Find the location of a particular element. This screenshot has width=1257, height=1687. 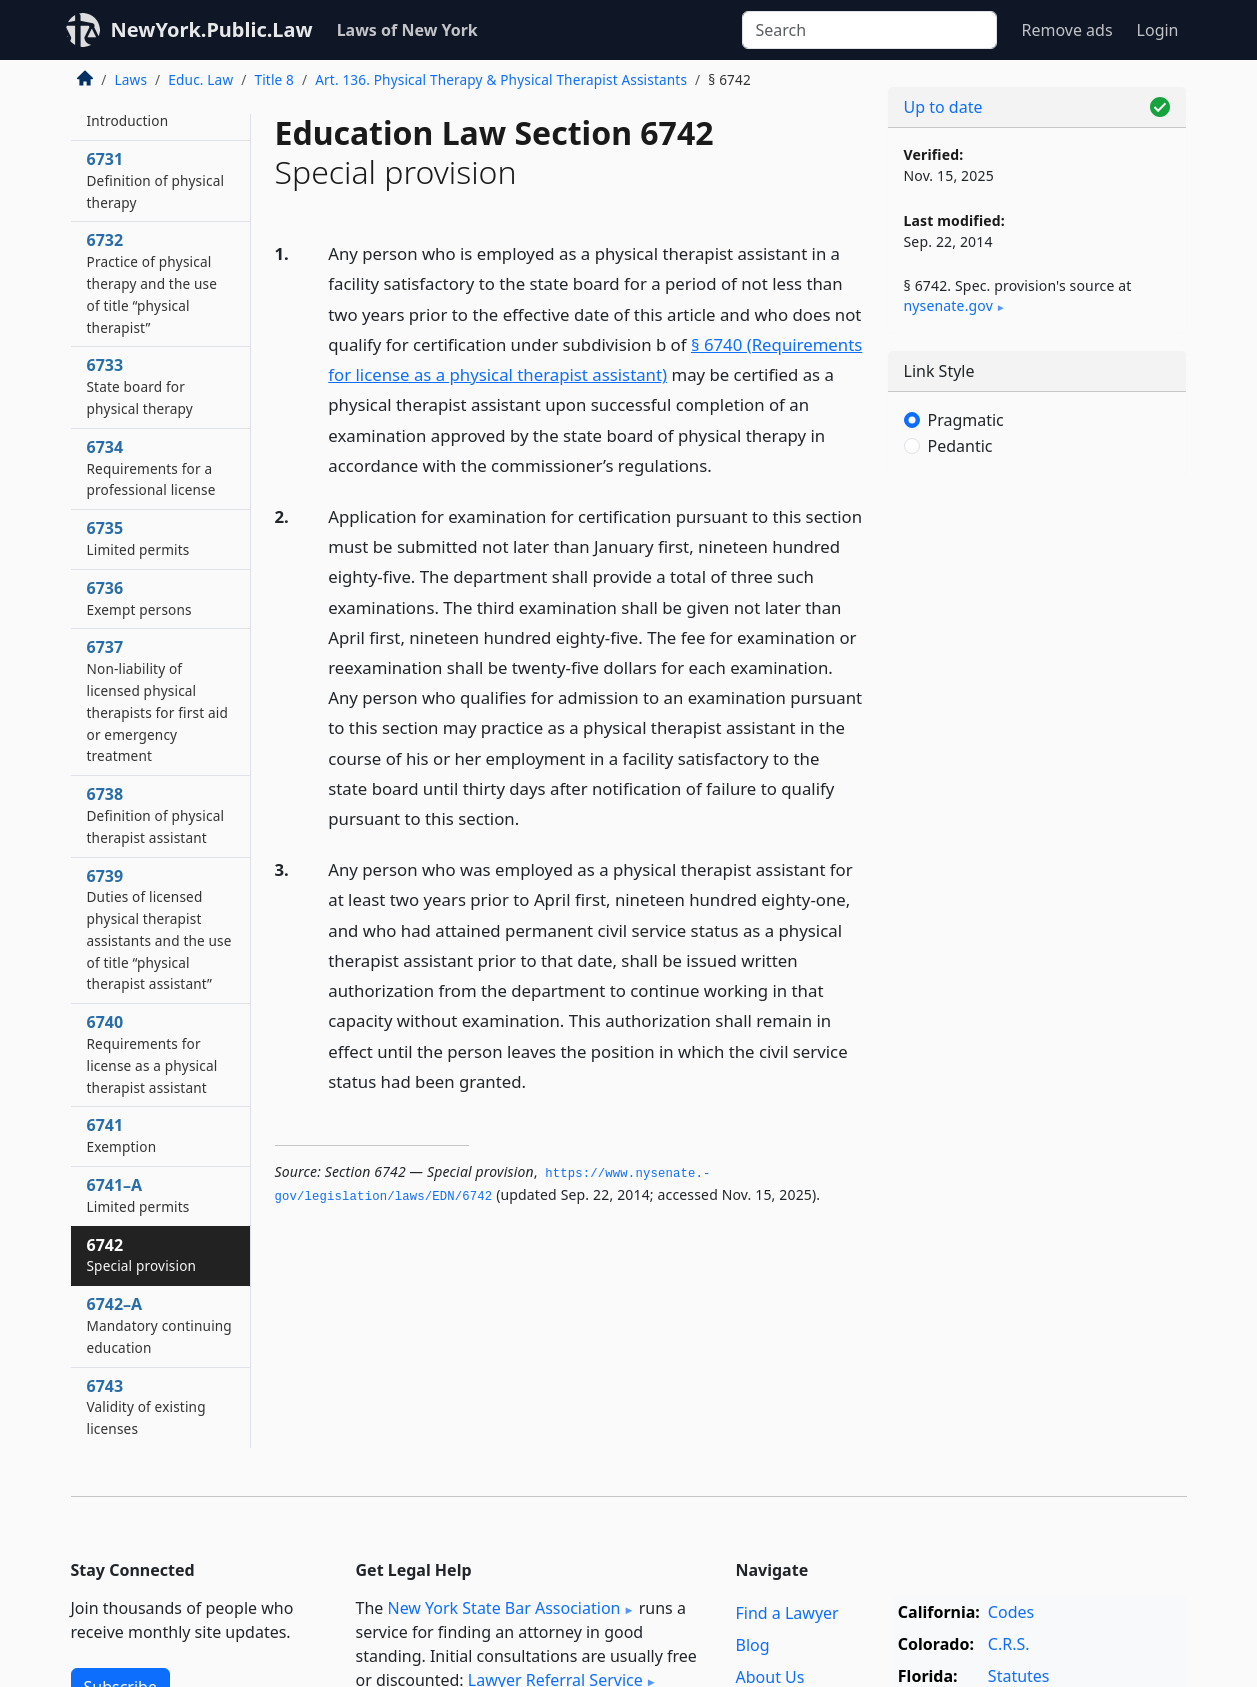

nysenate​.gov is located at coordinates (948, 305).